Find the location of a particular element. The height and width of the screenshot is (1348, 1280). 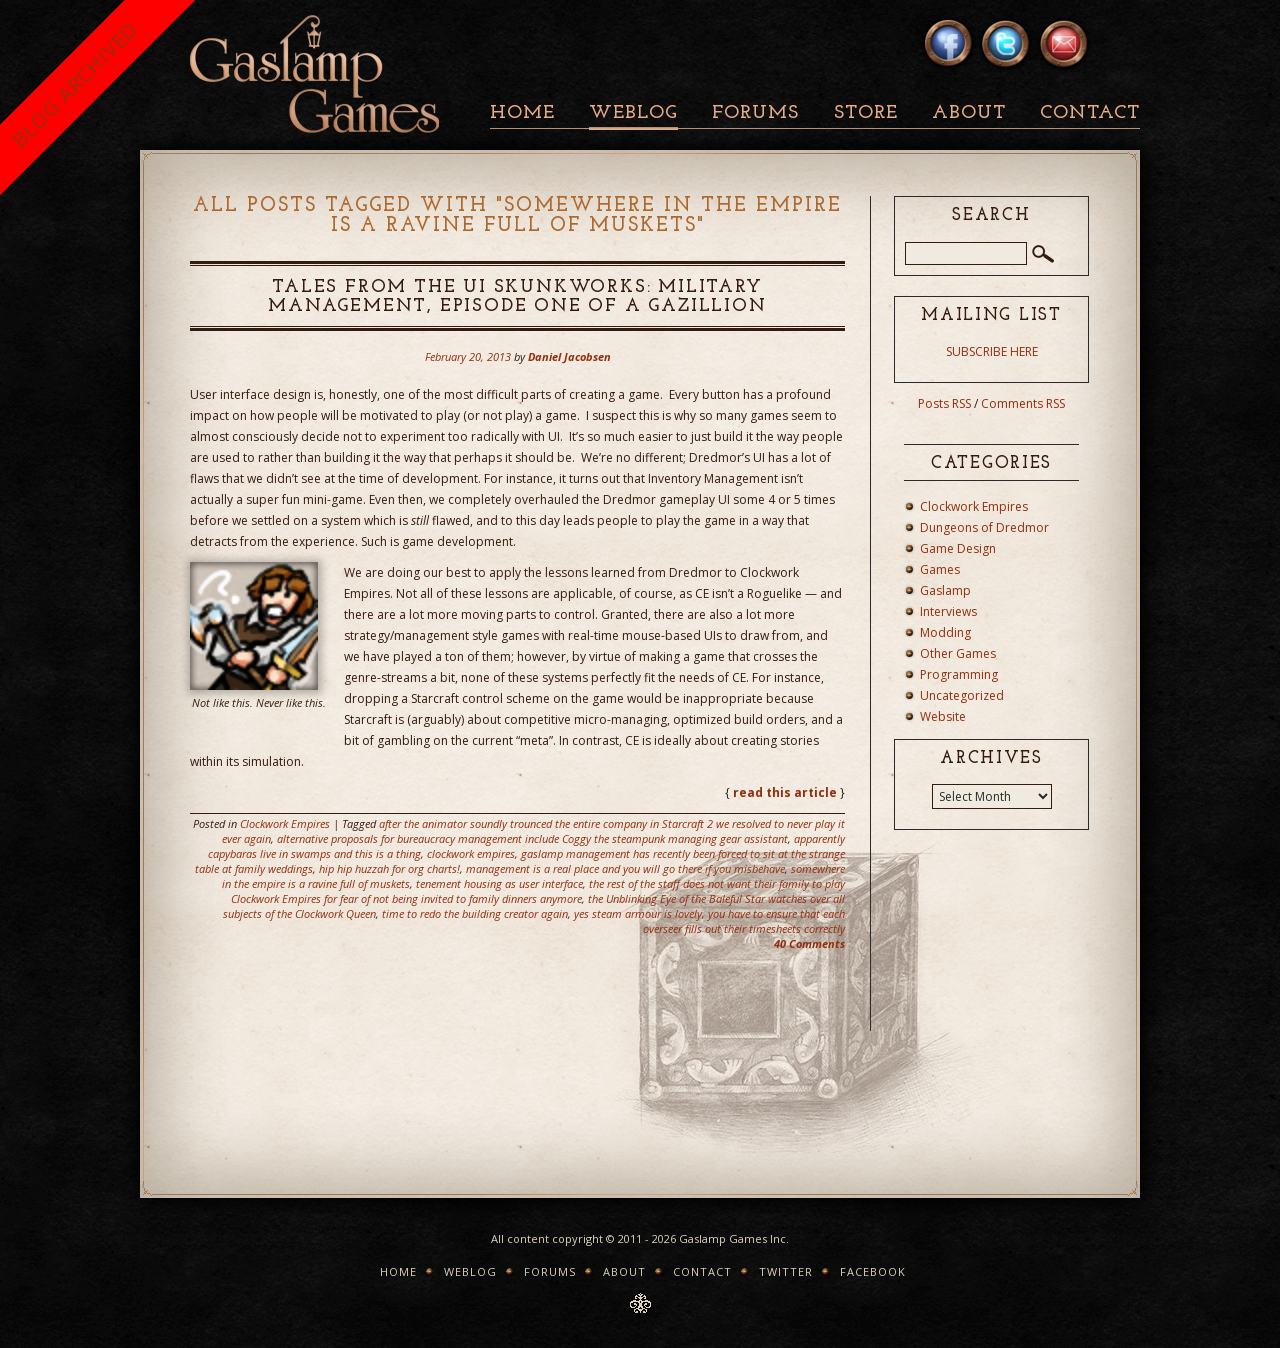

Other Games is located at coordinates (958, 653).